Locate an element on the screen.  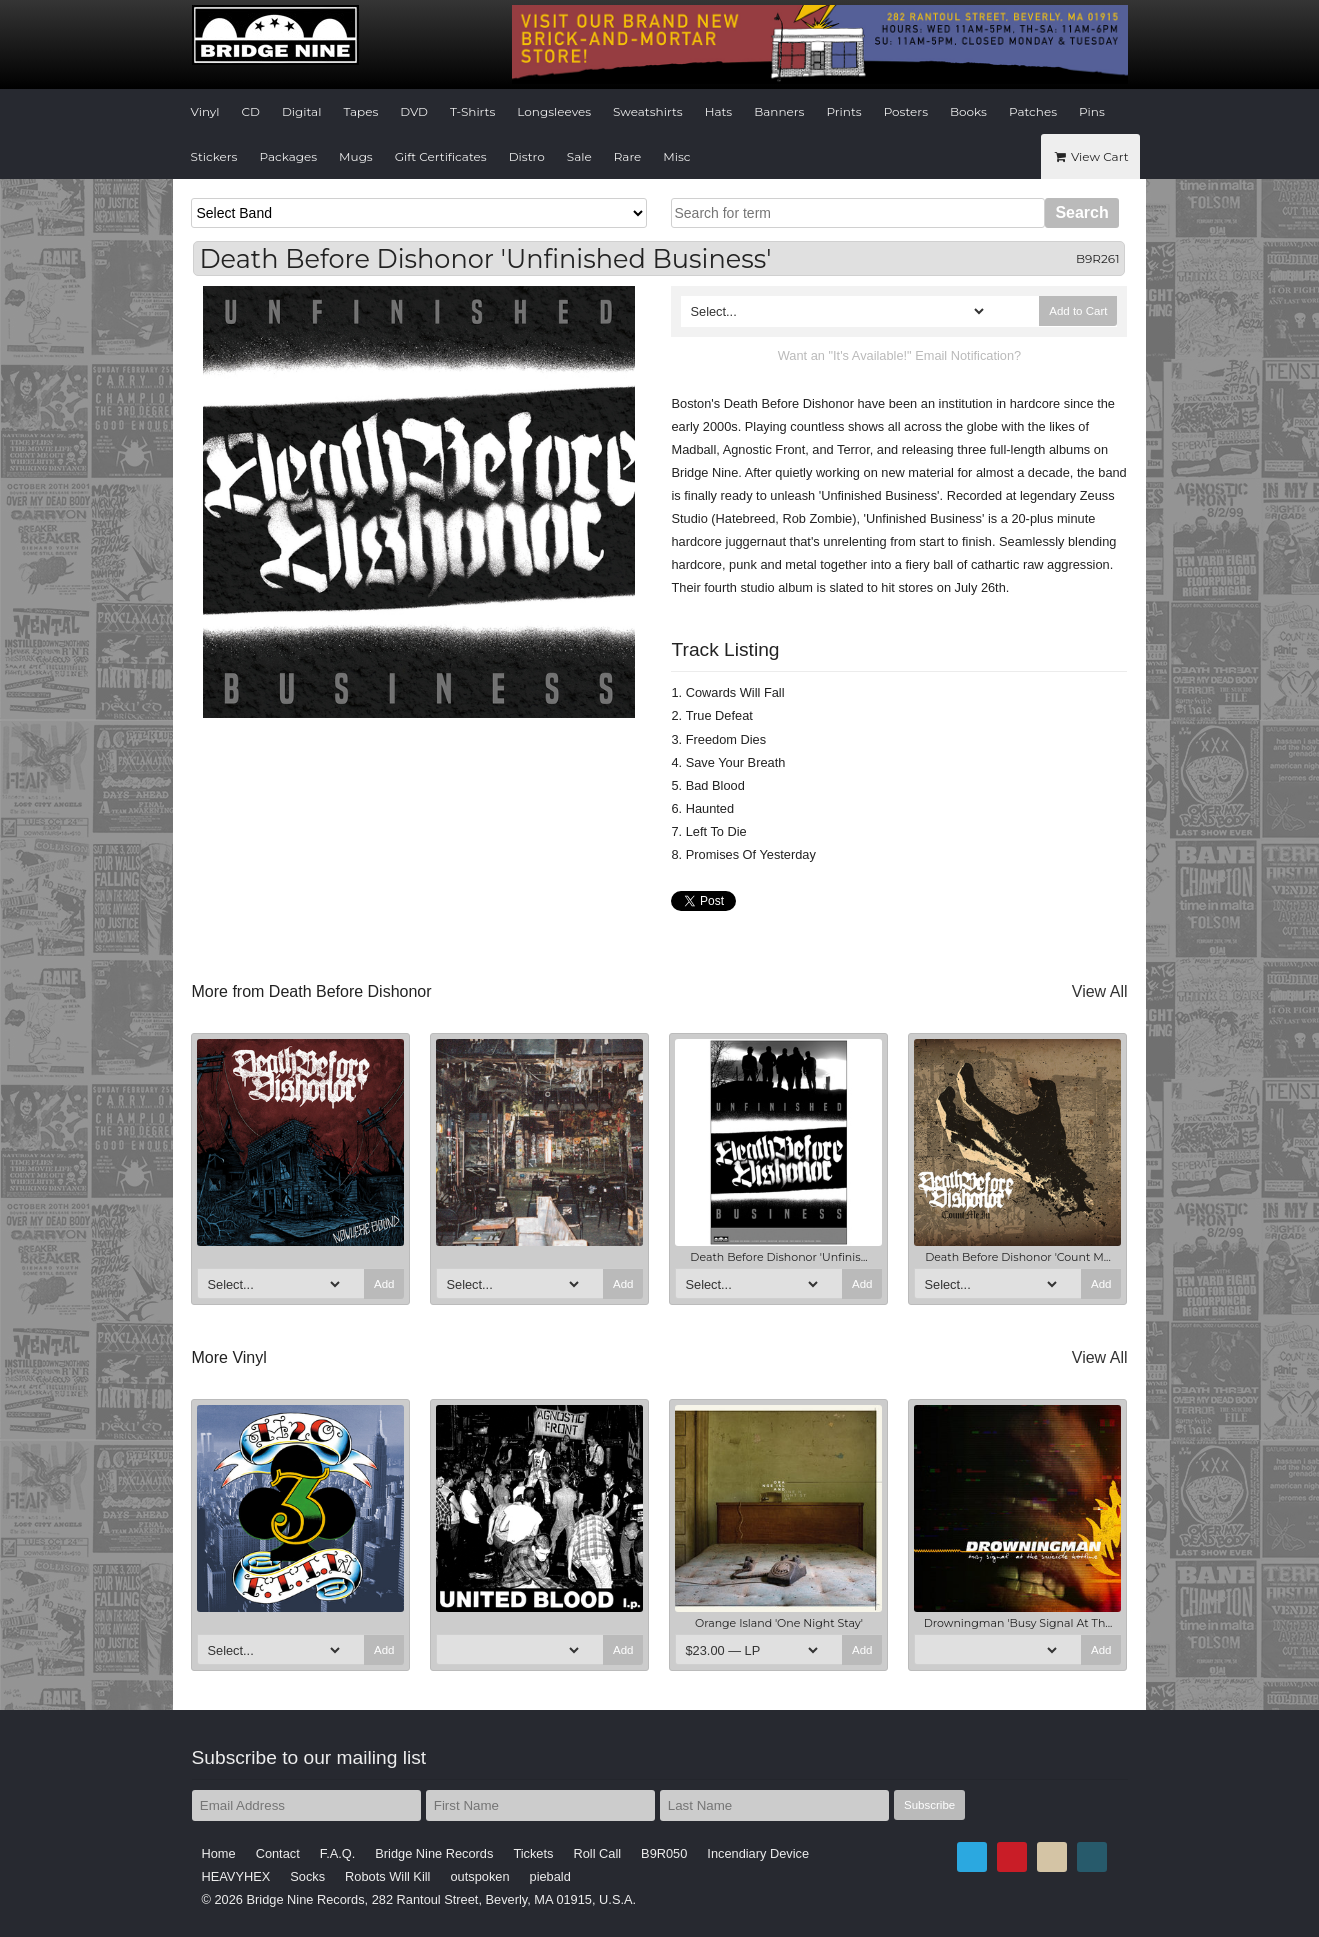
Gift Certificates is located at coordinates (441, 156).